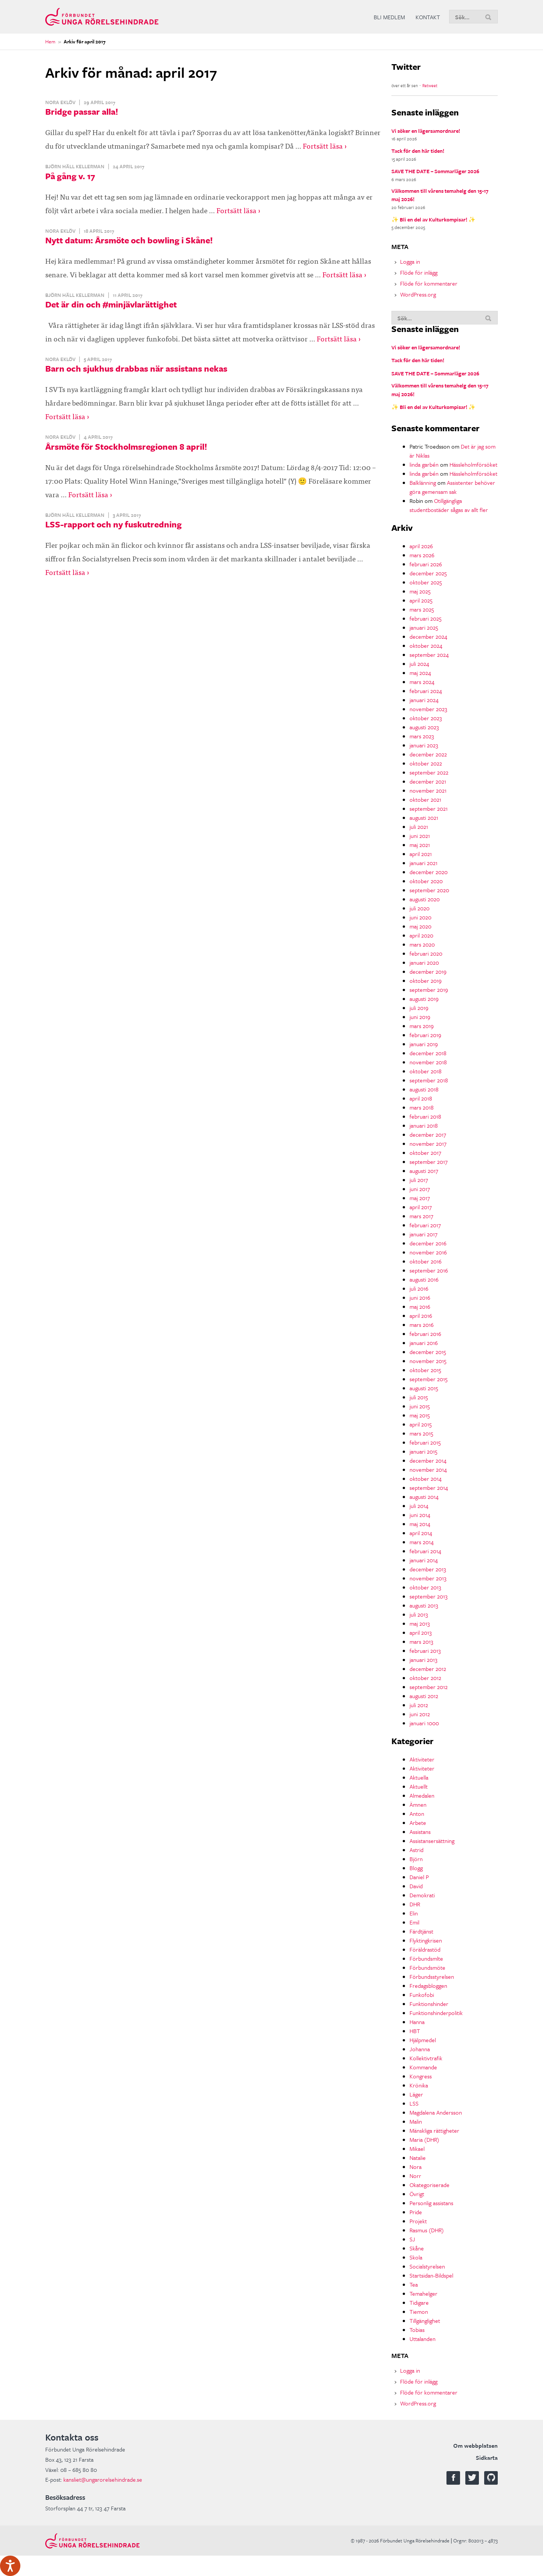  Describe the element at coordinates (426, 1071) in the screenshot. I see `oktober 2018` at that location.